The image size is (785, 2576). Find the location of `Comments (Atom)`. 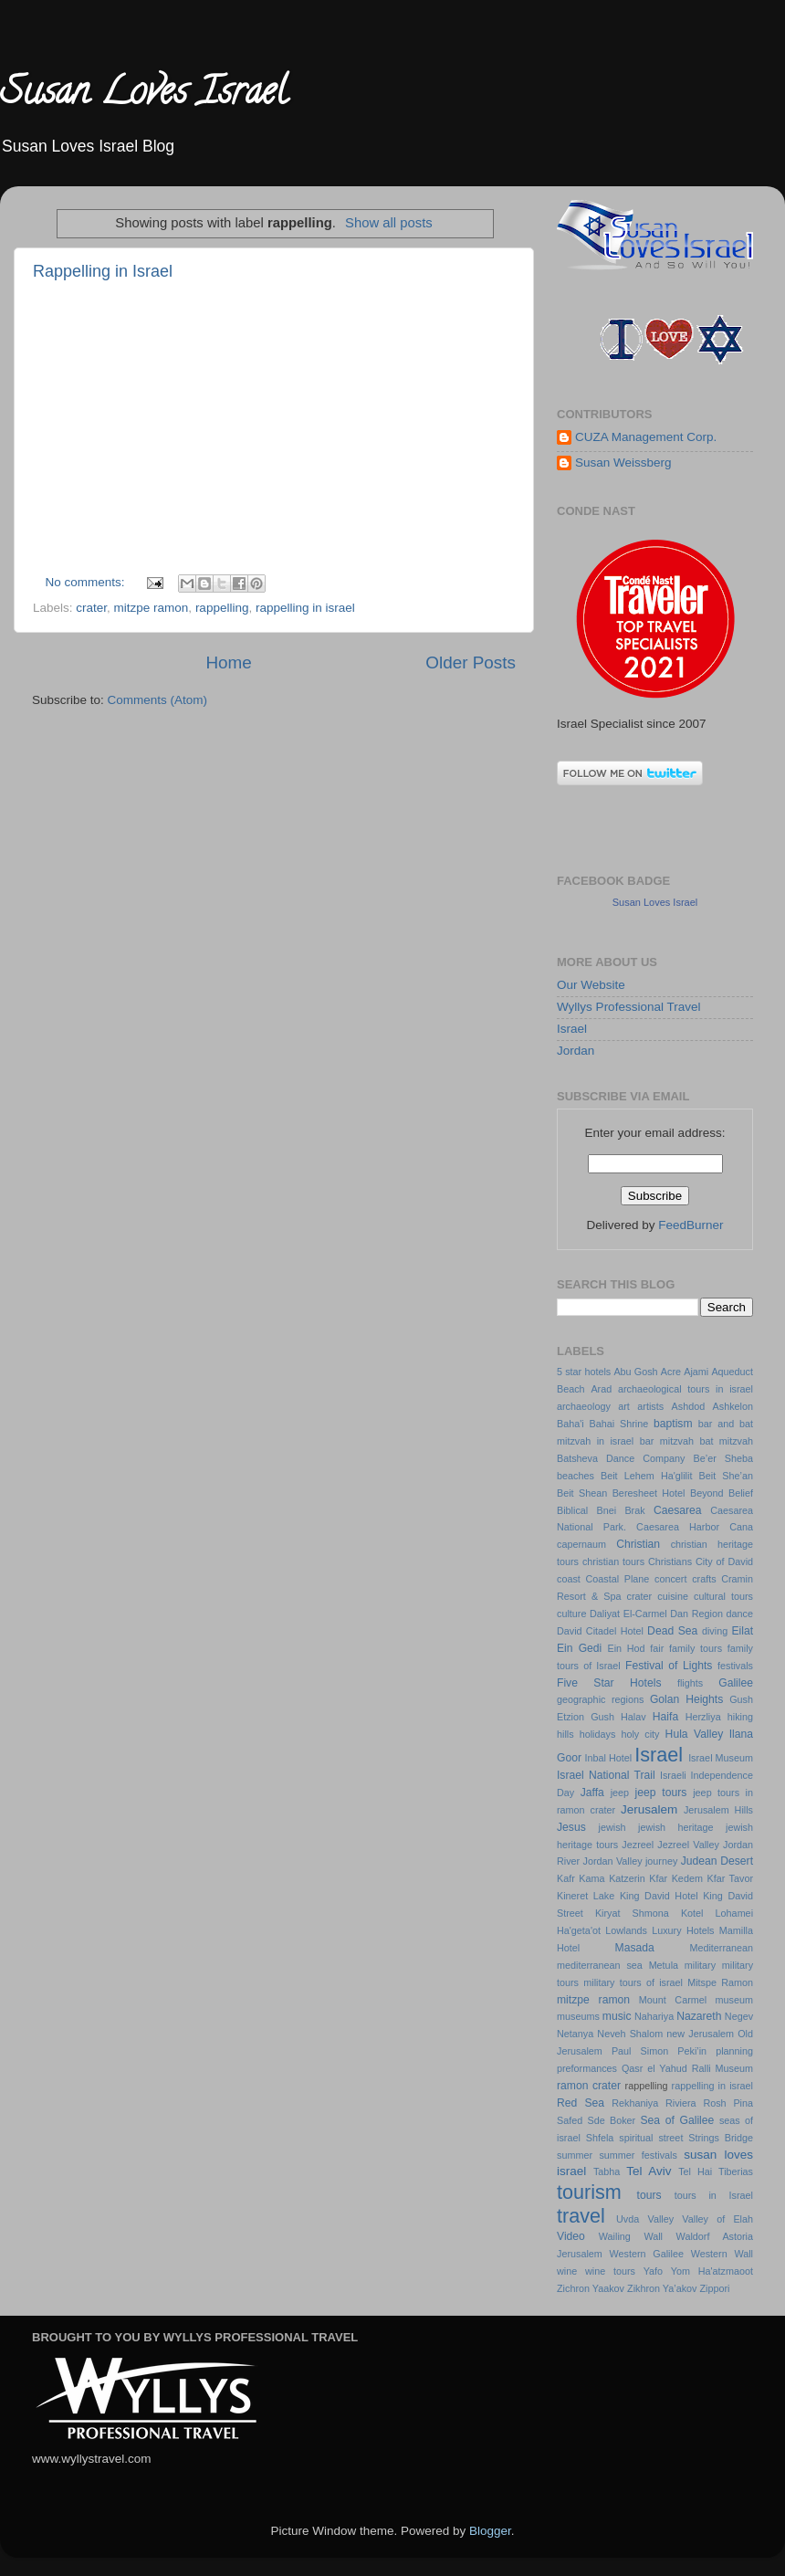

Comments (Atom) is located at coordinates (158, 700).